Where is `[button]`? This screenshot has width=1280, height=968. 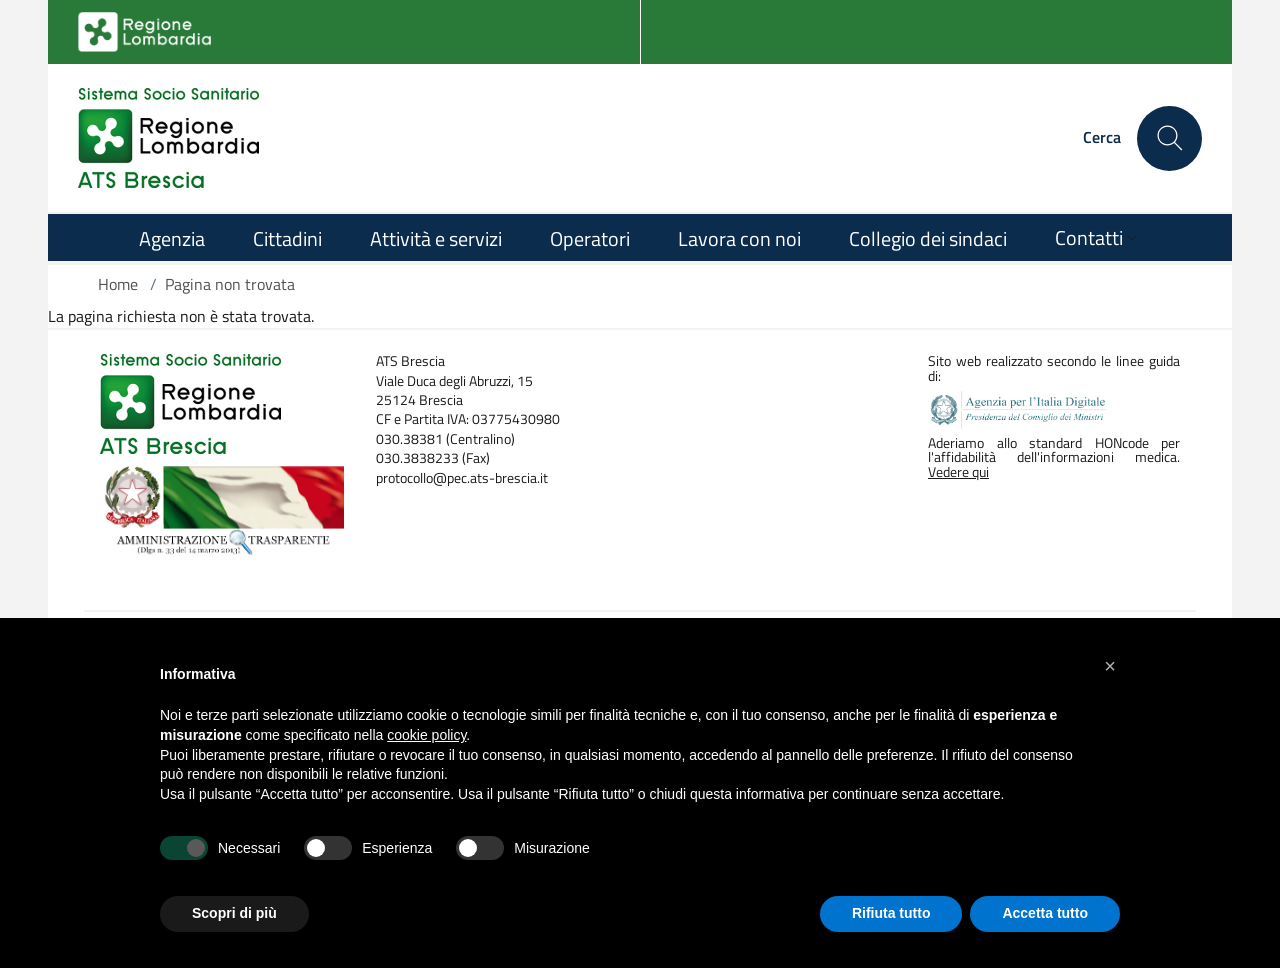 [button] is located at coordinates (1110, 666).